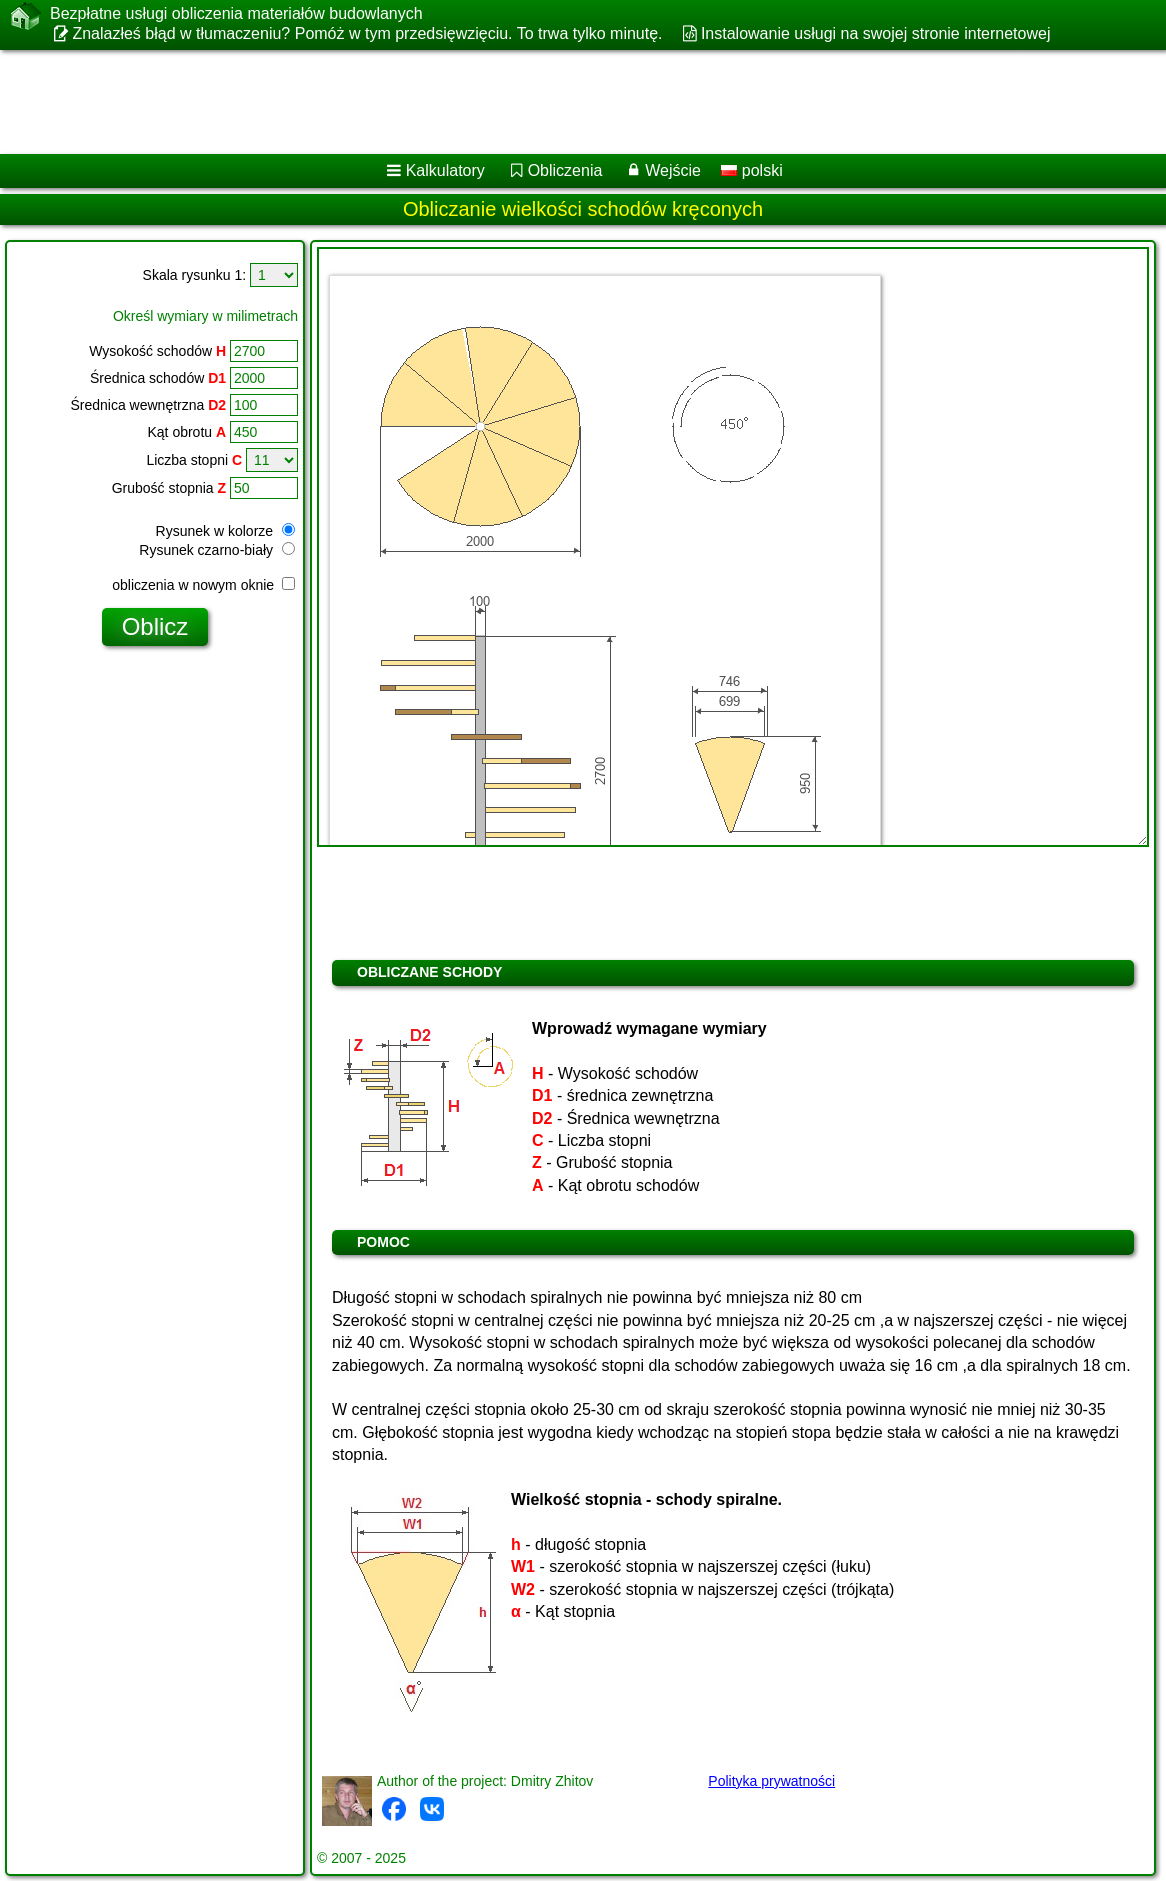 The height and width of the screenshot is (1881, 1166). Describe the element at coordinates (673, 170) in the screenshot. I see `Wejście` at that location.